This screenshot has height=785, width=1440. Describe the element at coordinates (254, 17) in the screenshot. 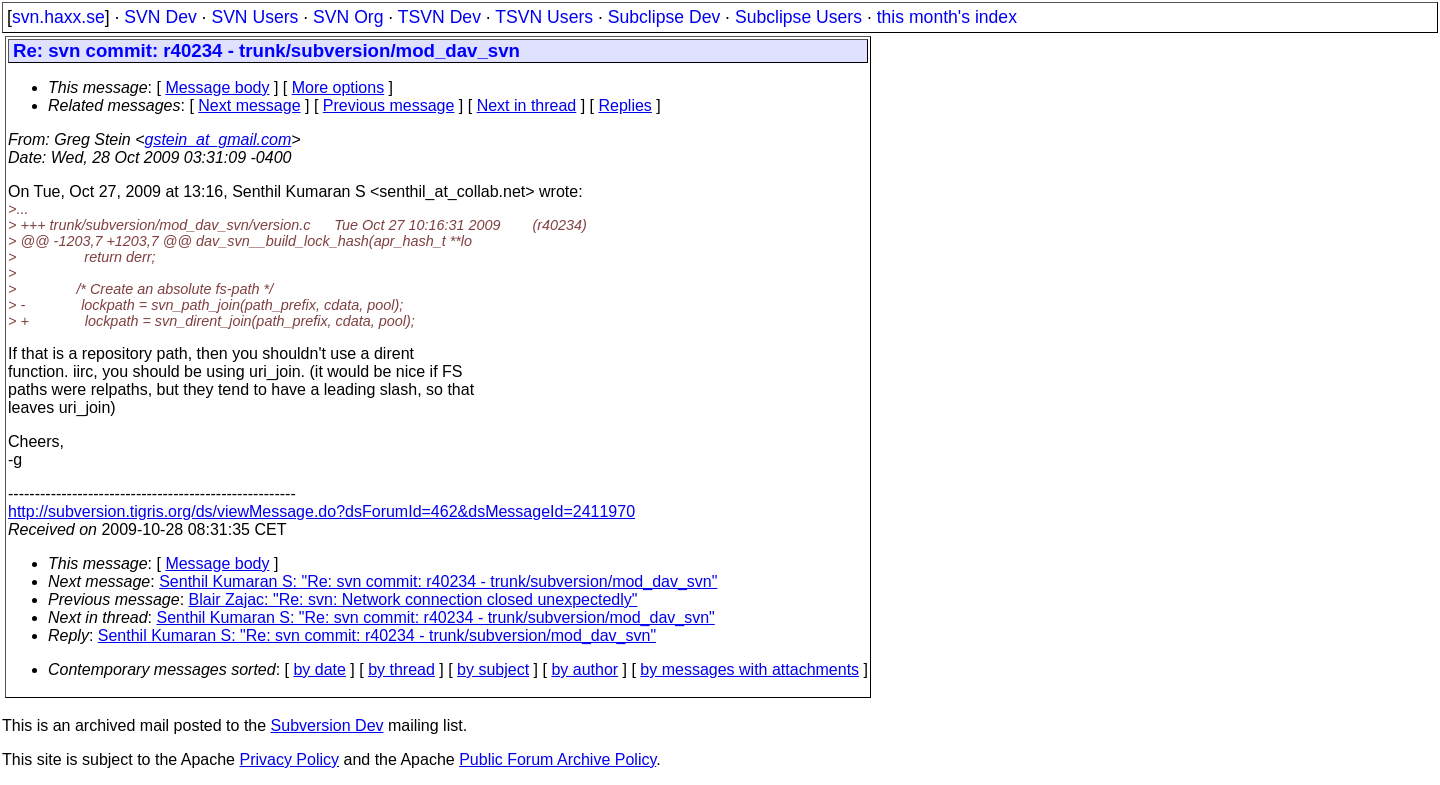

I see `SVN Users` at that location.